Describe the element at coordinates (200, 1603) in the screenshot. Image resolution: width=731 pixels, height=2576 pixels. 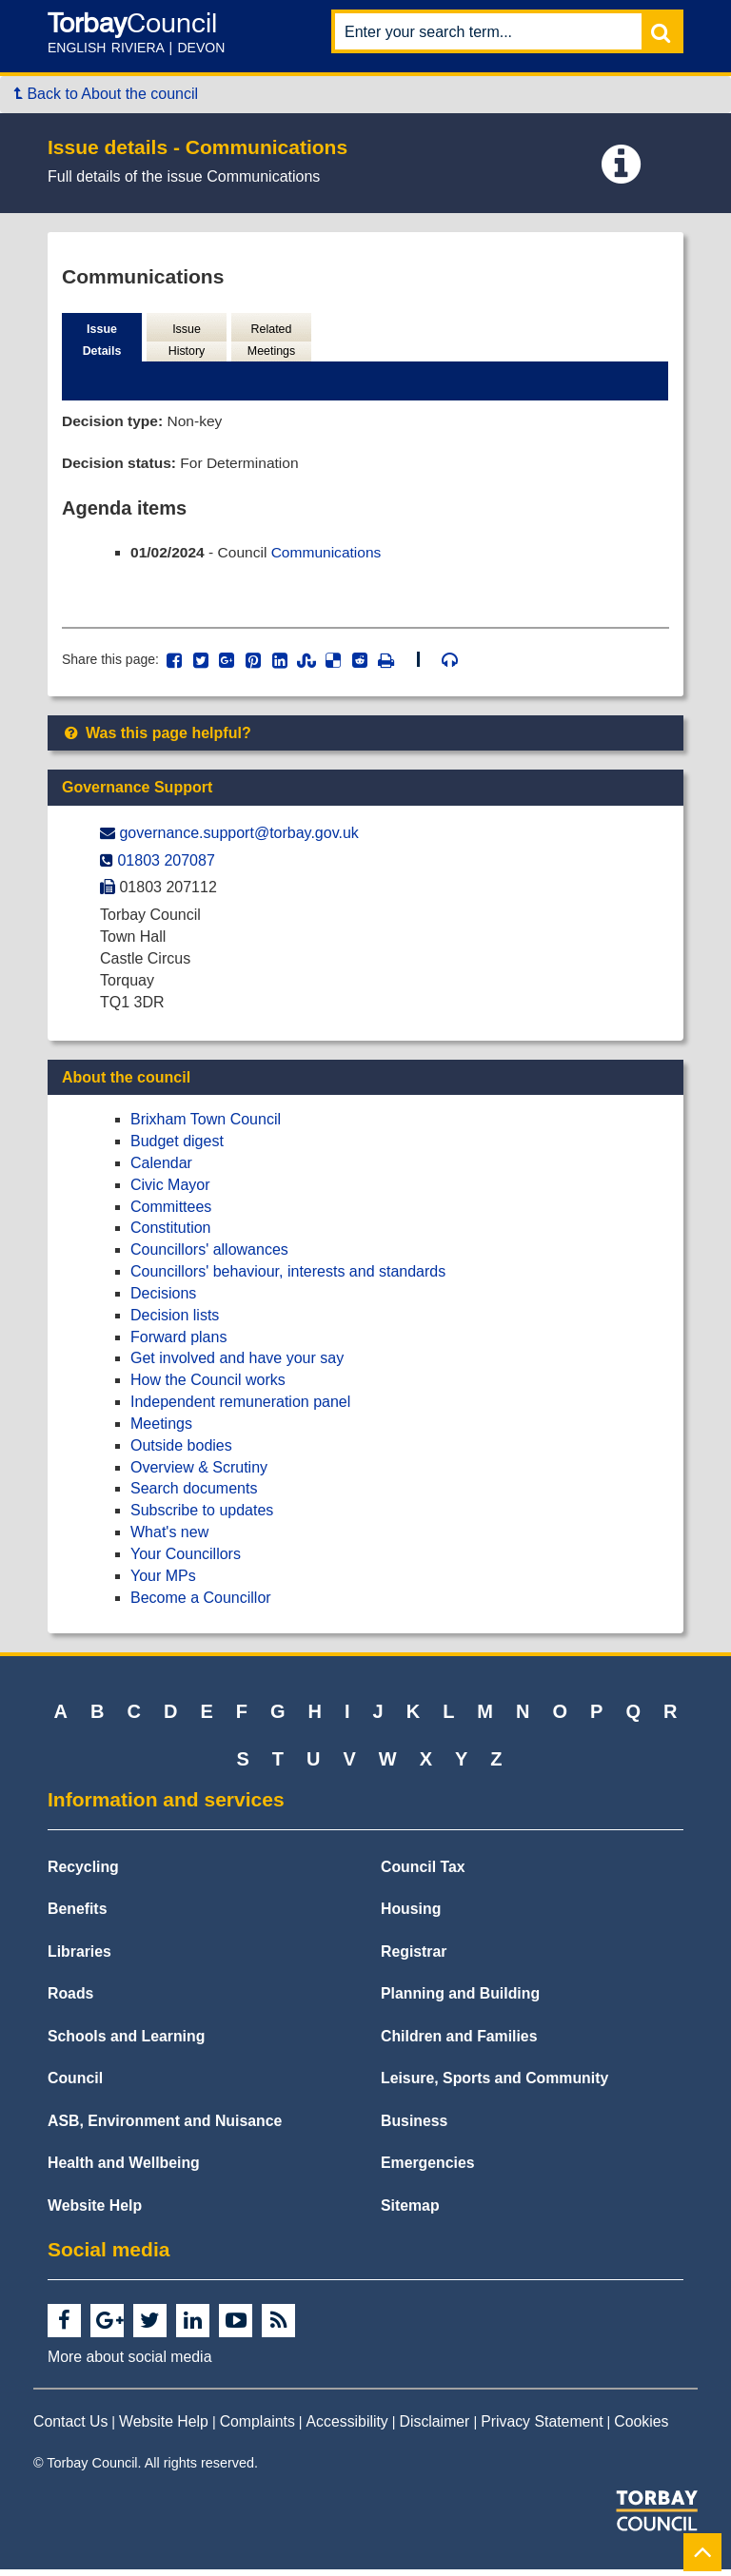
I see `Become a Councillor` at that location.